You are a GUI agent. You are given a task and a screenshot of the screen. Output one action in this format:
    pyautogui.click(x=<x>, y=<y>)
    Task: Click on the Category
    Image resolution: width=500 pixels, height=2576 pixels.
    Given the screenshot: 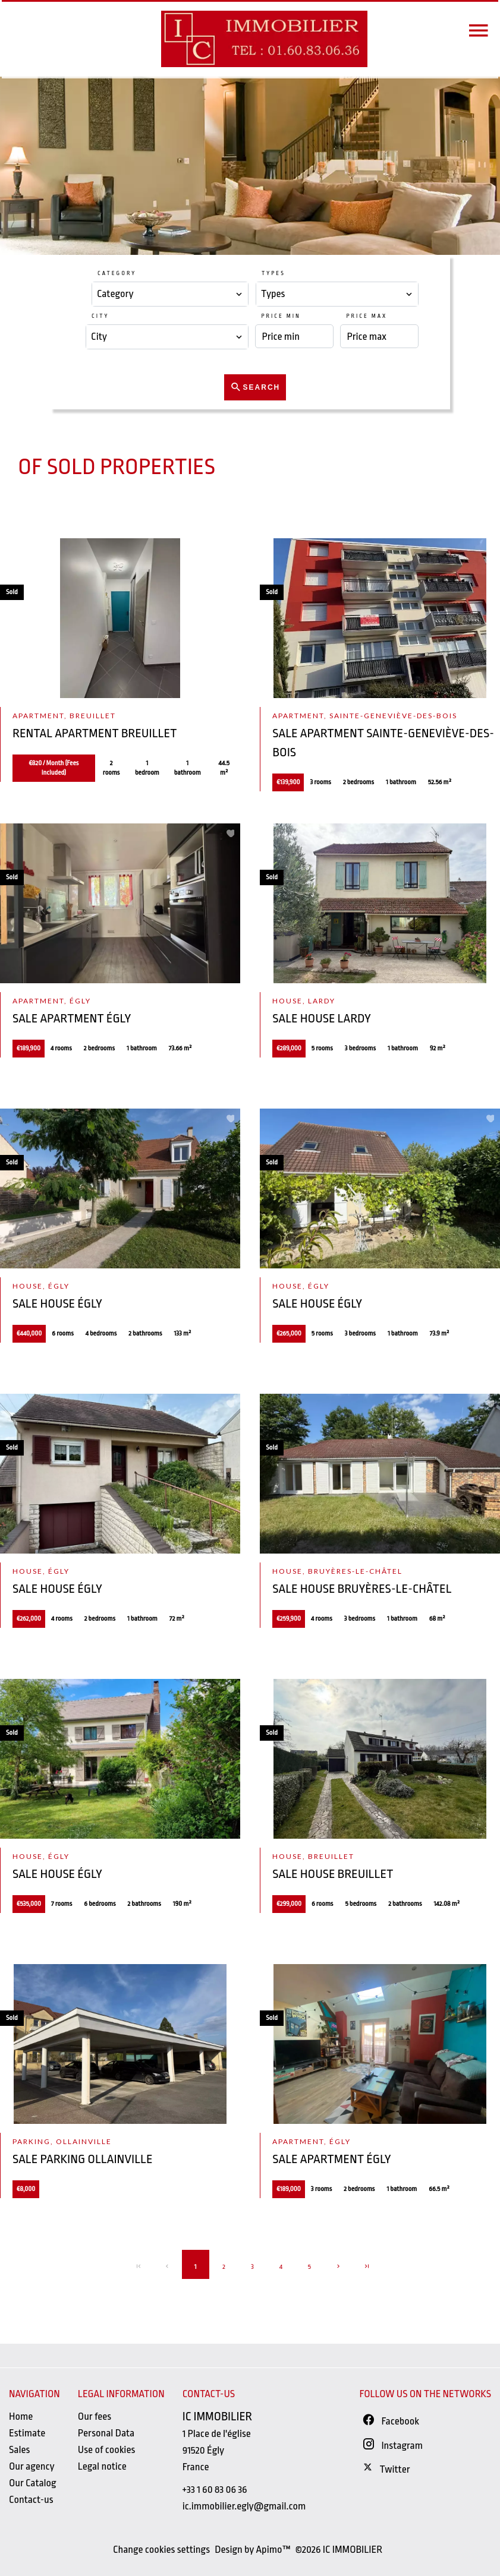 What is the action you would take?
    pyautogui.click(x=117, y=273)
    